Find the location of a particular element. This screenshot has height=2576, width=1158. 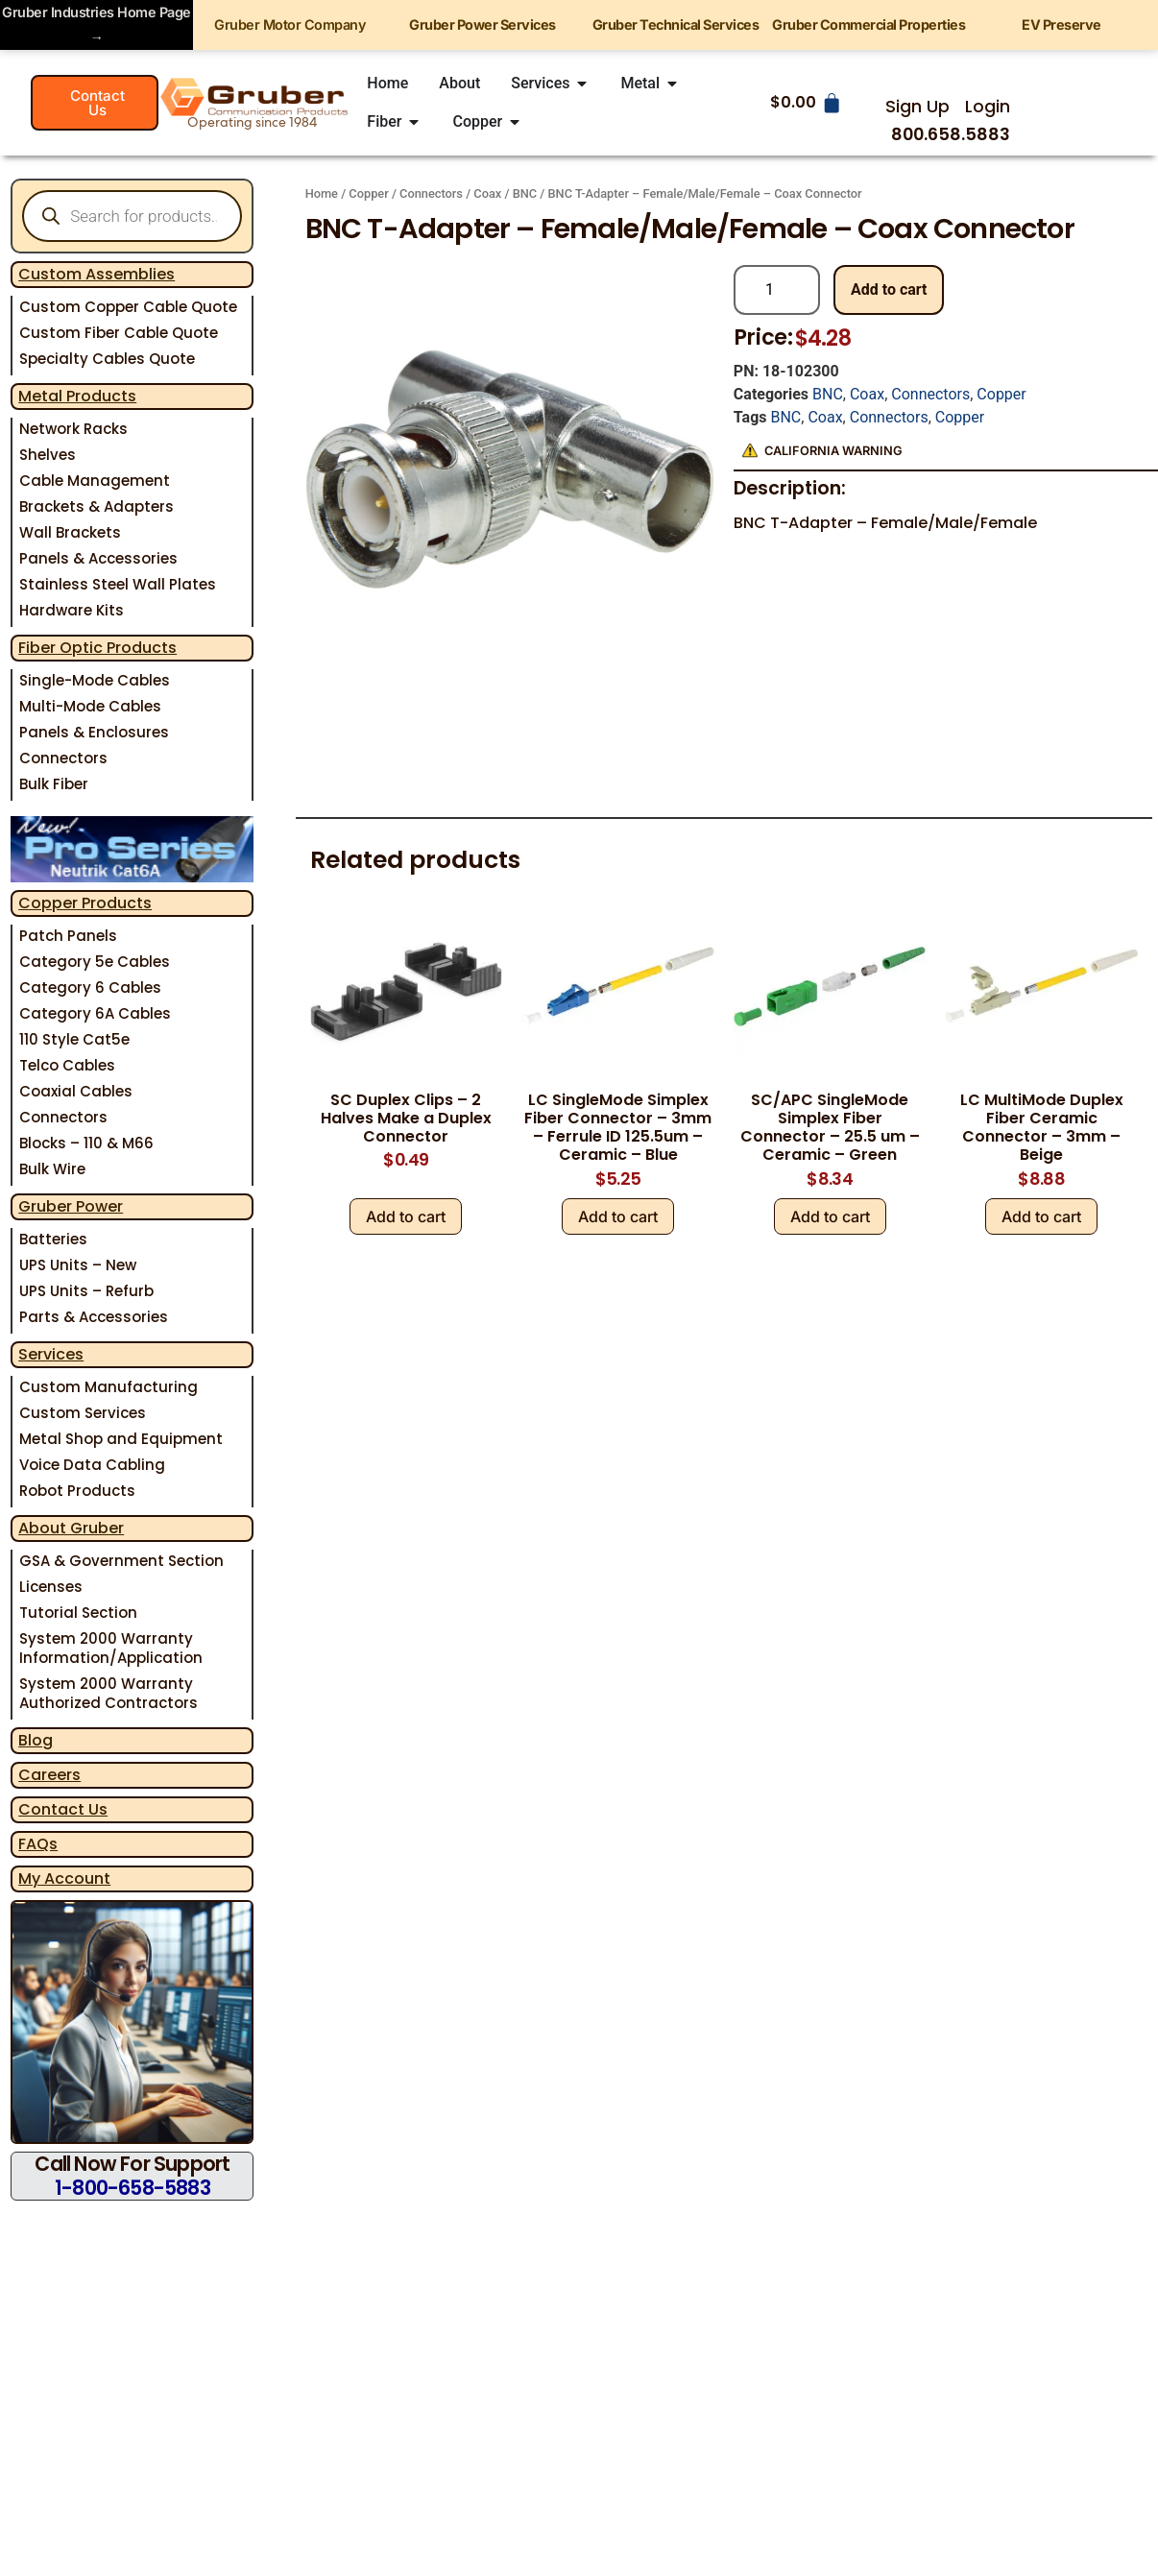

Blog is located at coordinates (35, 1740).